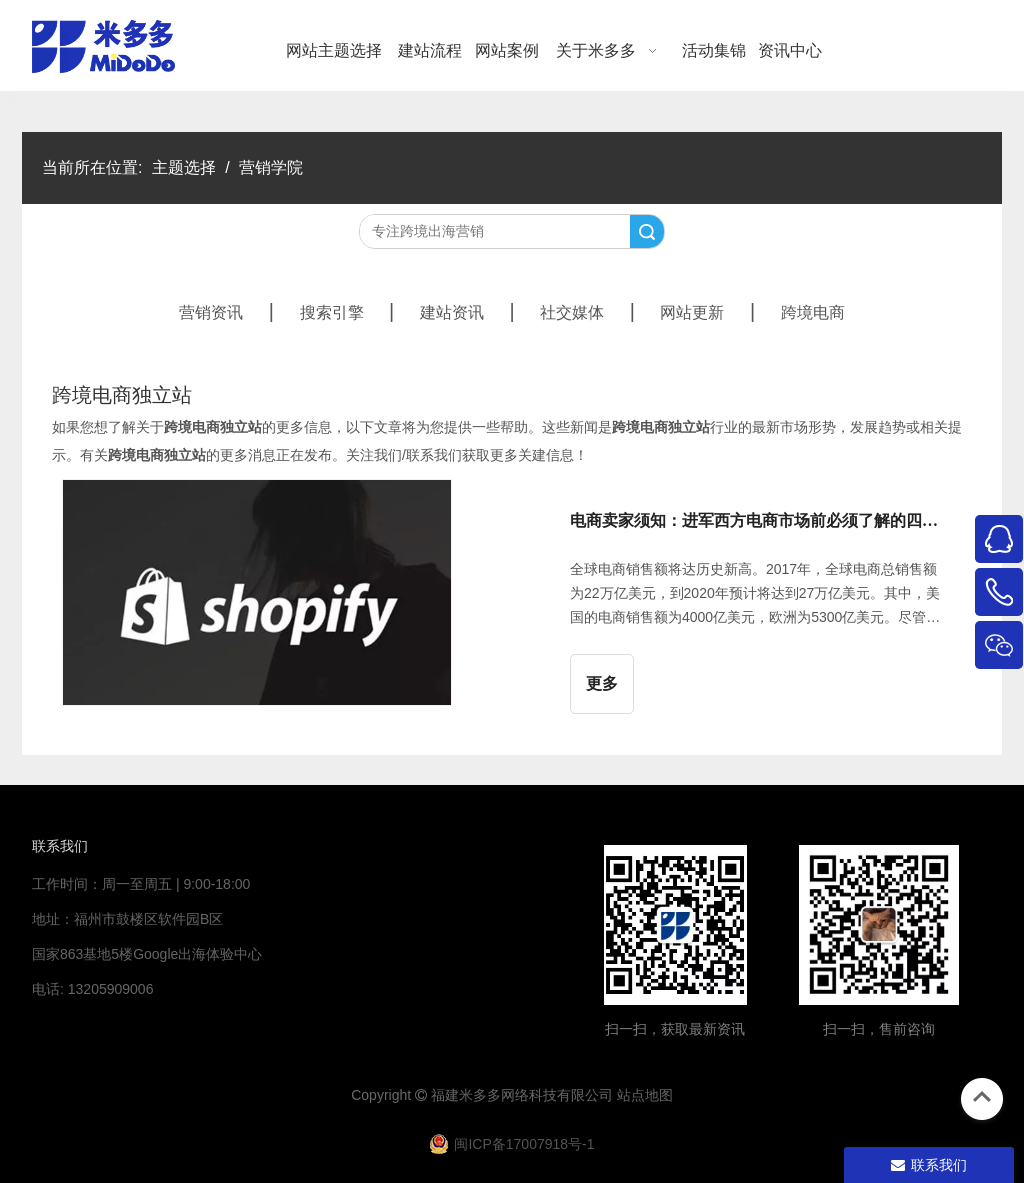 The width and height of the screenshot is (1024, 1183). Describe the element at coordinates (332, 312) in the screenshot. I see `搜索引擎` at that location.